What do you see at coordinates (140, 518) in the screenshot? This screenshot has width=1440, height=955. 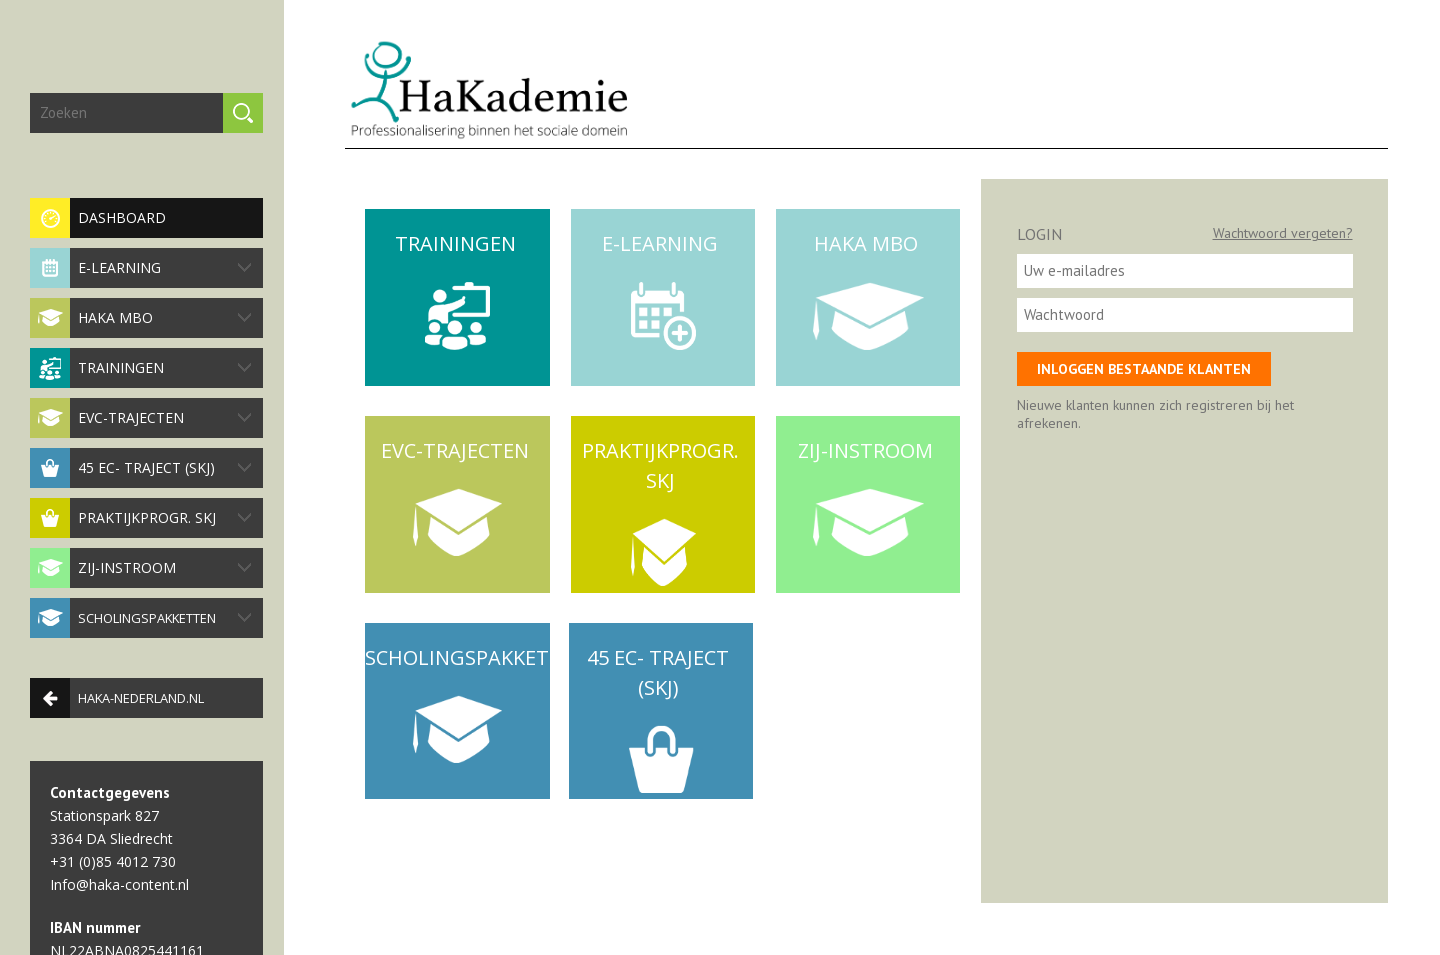 I see `Praktijkprogr. SKJ` at bounding box center [140, 518].